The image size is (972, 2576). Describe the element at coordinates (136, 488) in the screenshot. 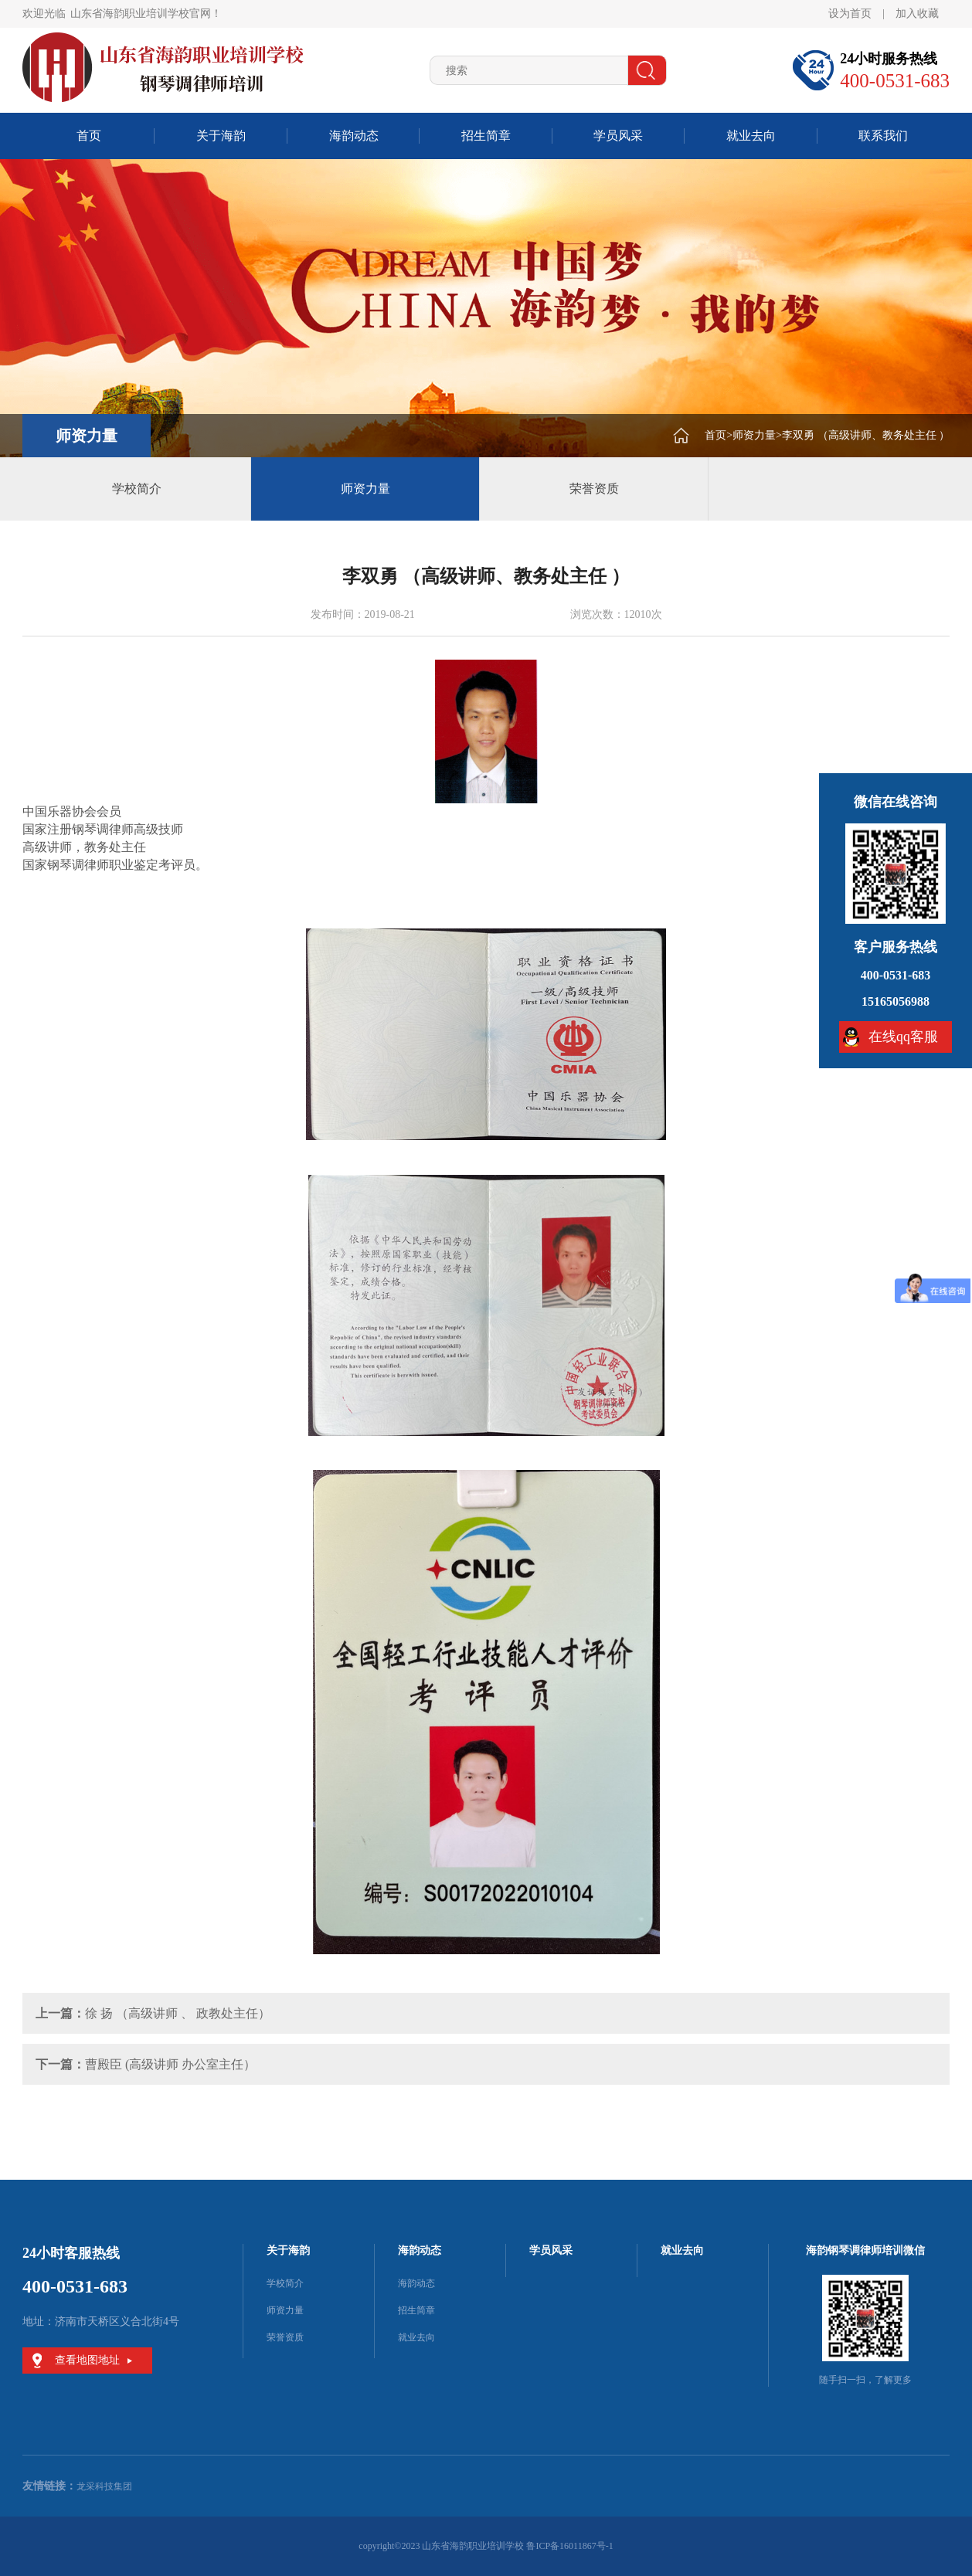

I see `学校简介` at that location.